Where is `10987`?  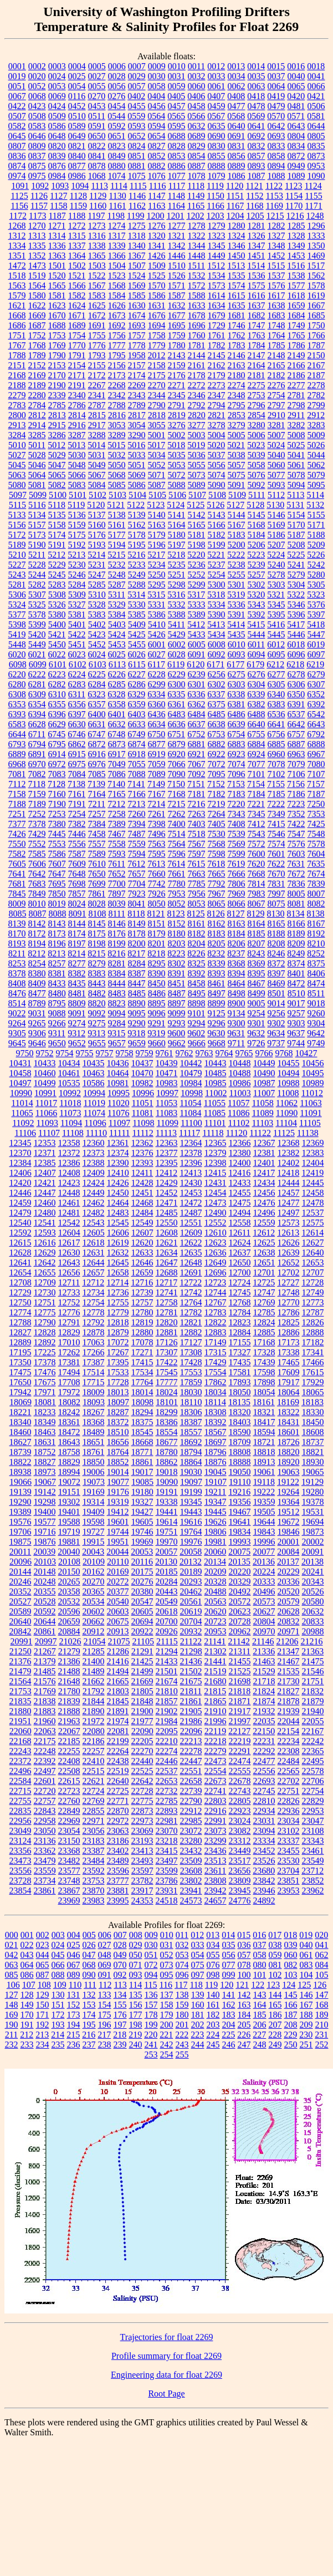
10987 is located at coordinates (264, 1083).